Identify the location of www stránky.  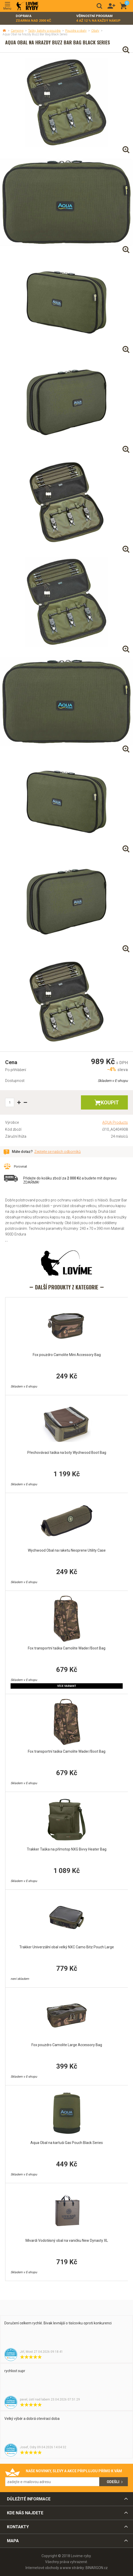
(73, 2568).